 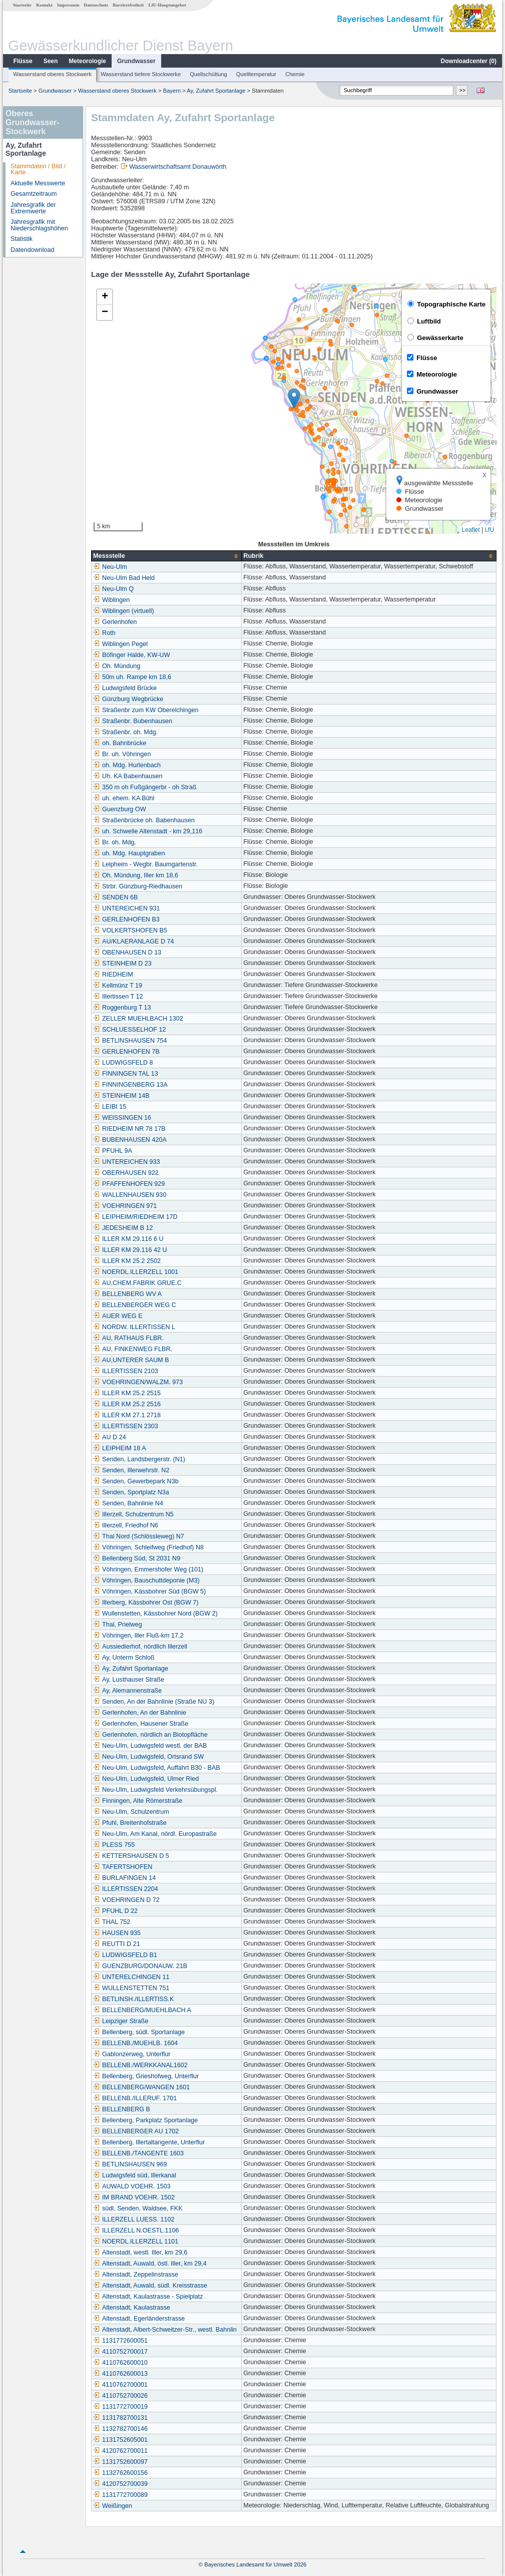 I want to click on [columnheader], so click(x=167, y=556).